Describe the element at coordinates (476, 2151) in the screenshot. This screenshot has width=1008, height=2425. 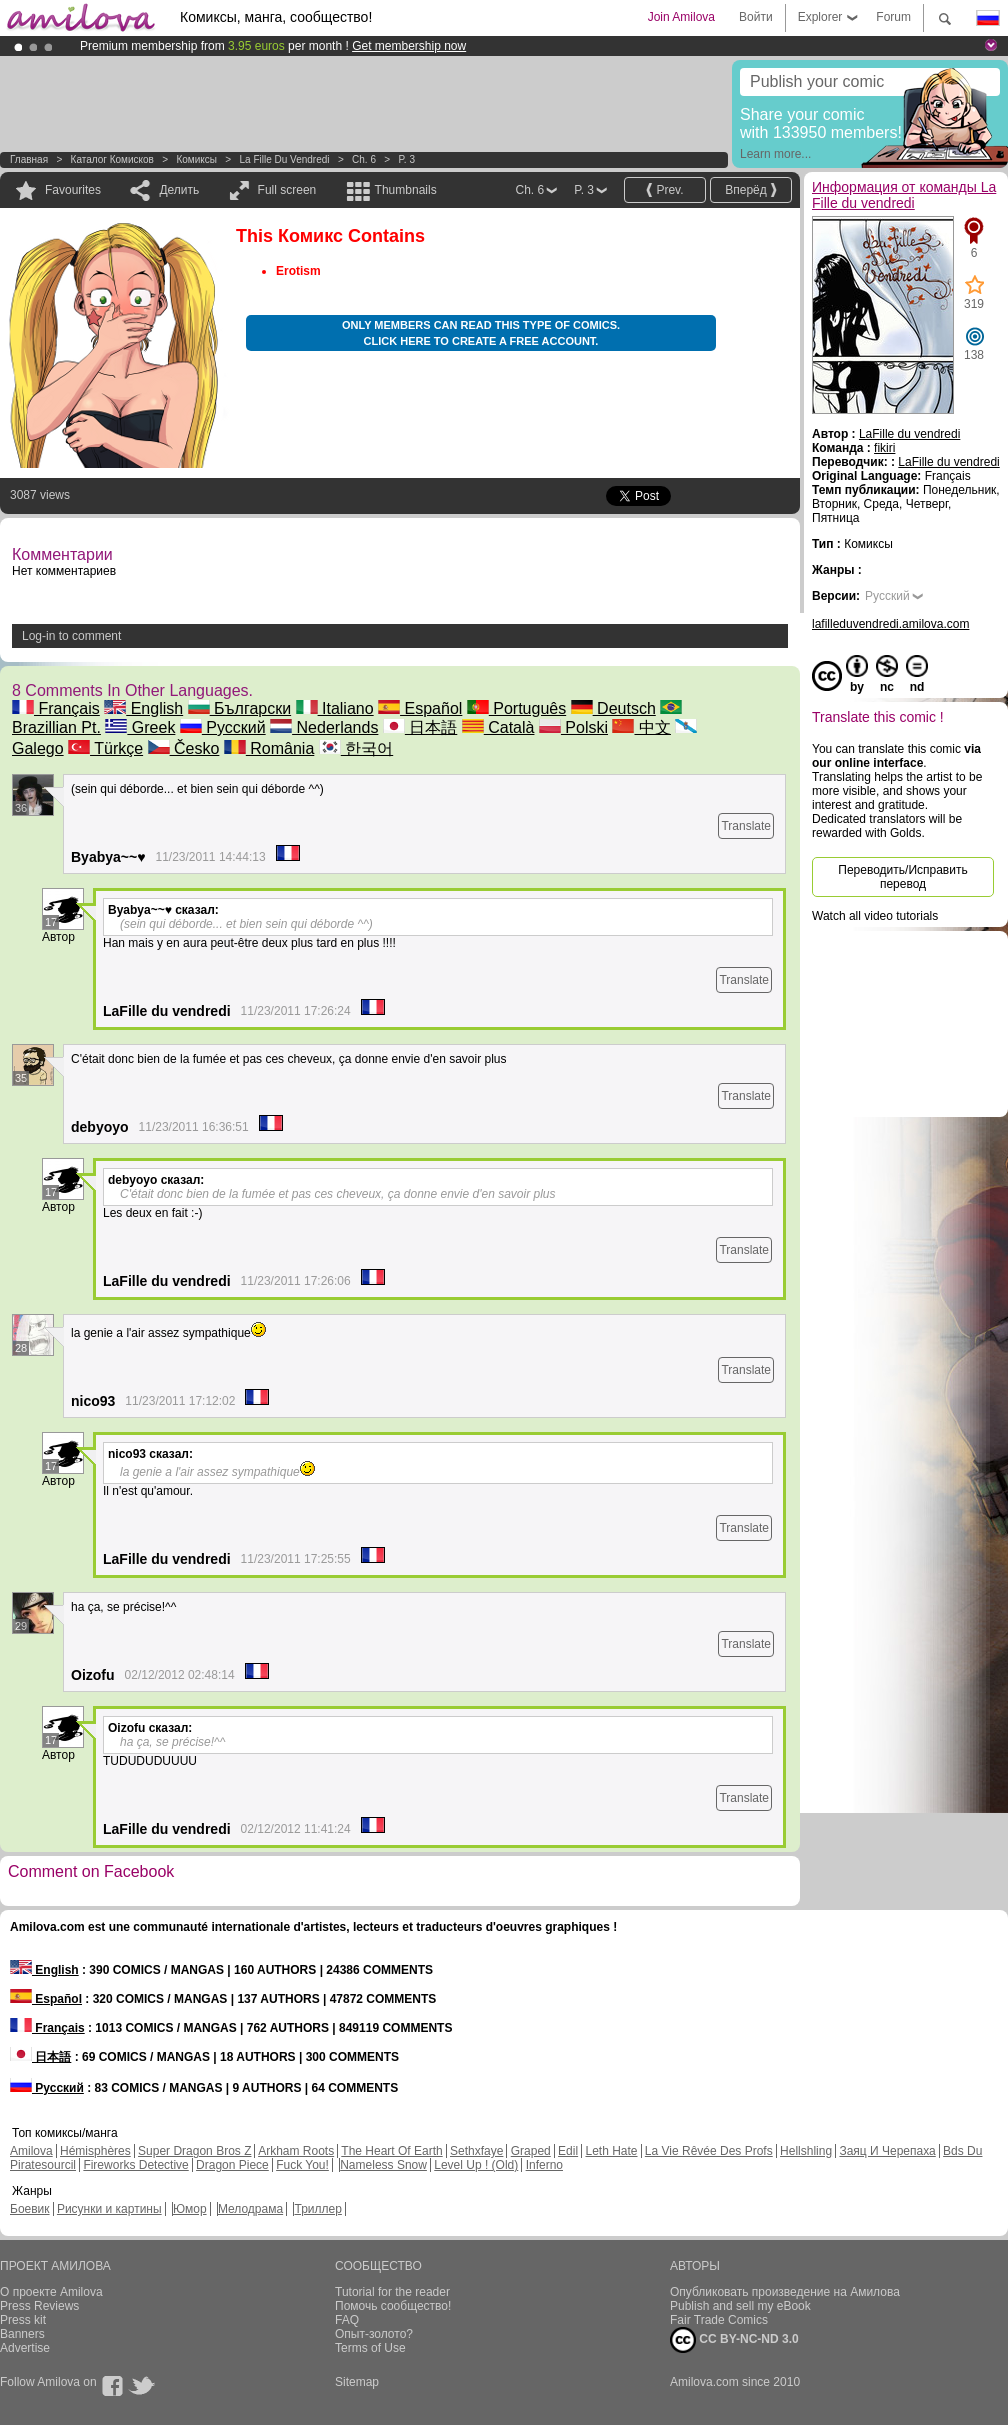
I see `Sethxfaye` at that location.